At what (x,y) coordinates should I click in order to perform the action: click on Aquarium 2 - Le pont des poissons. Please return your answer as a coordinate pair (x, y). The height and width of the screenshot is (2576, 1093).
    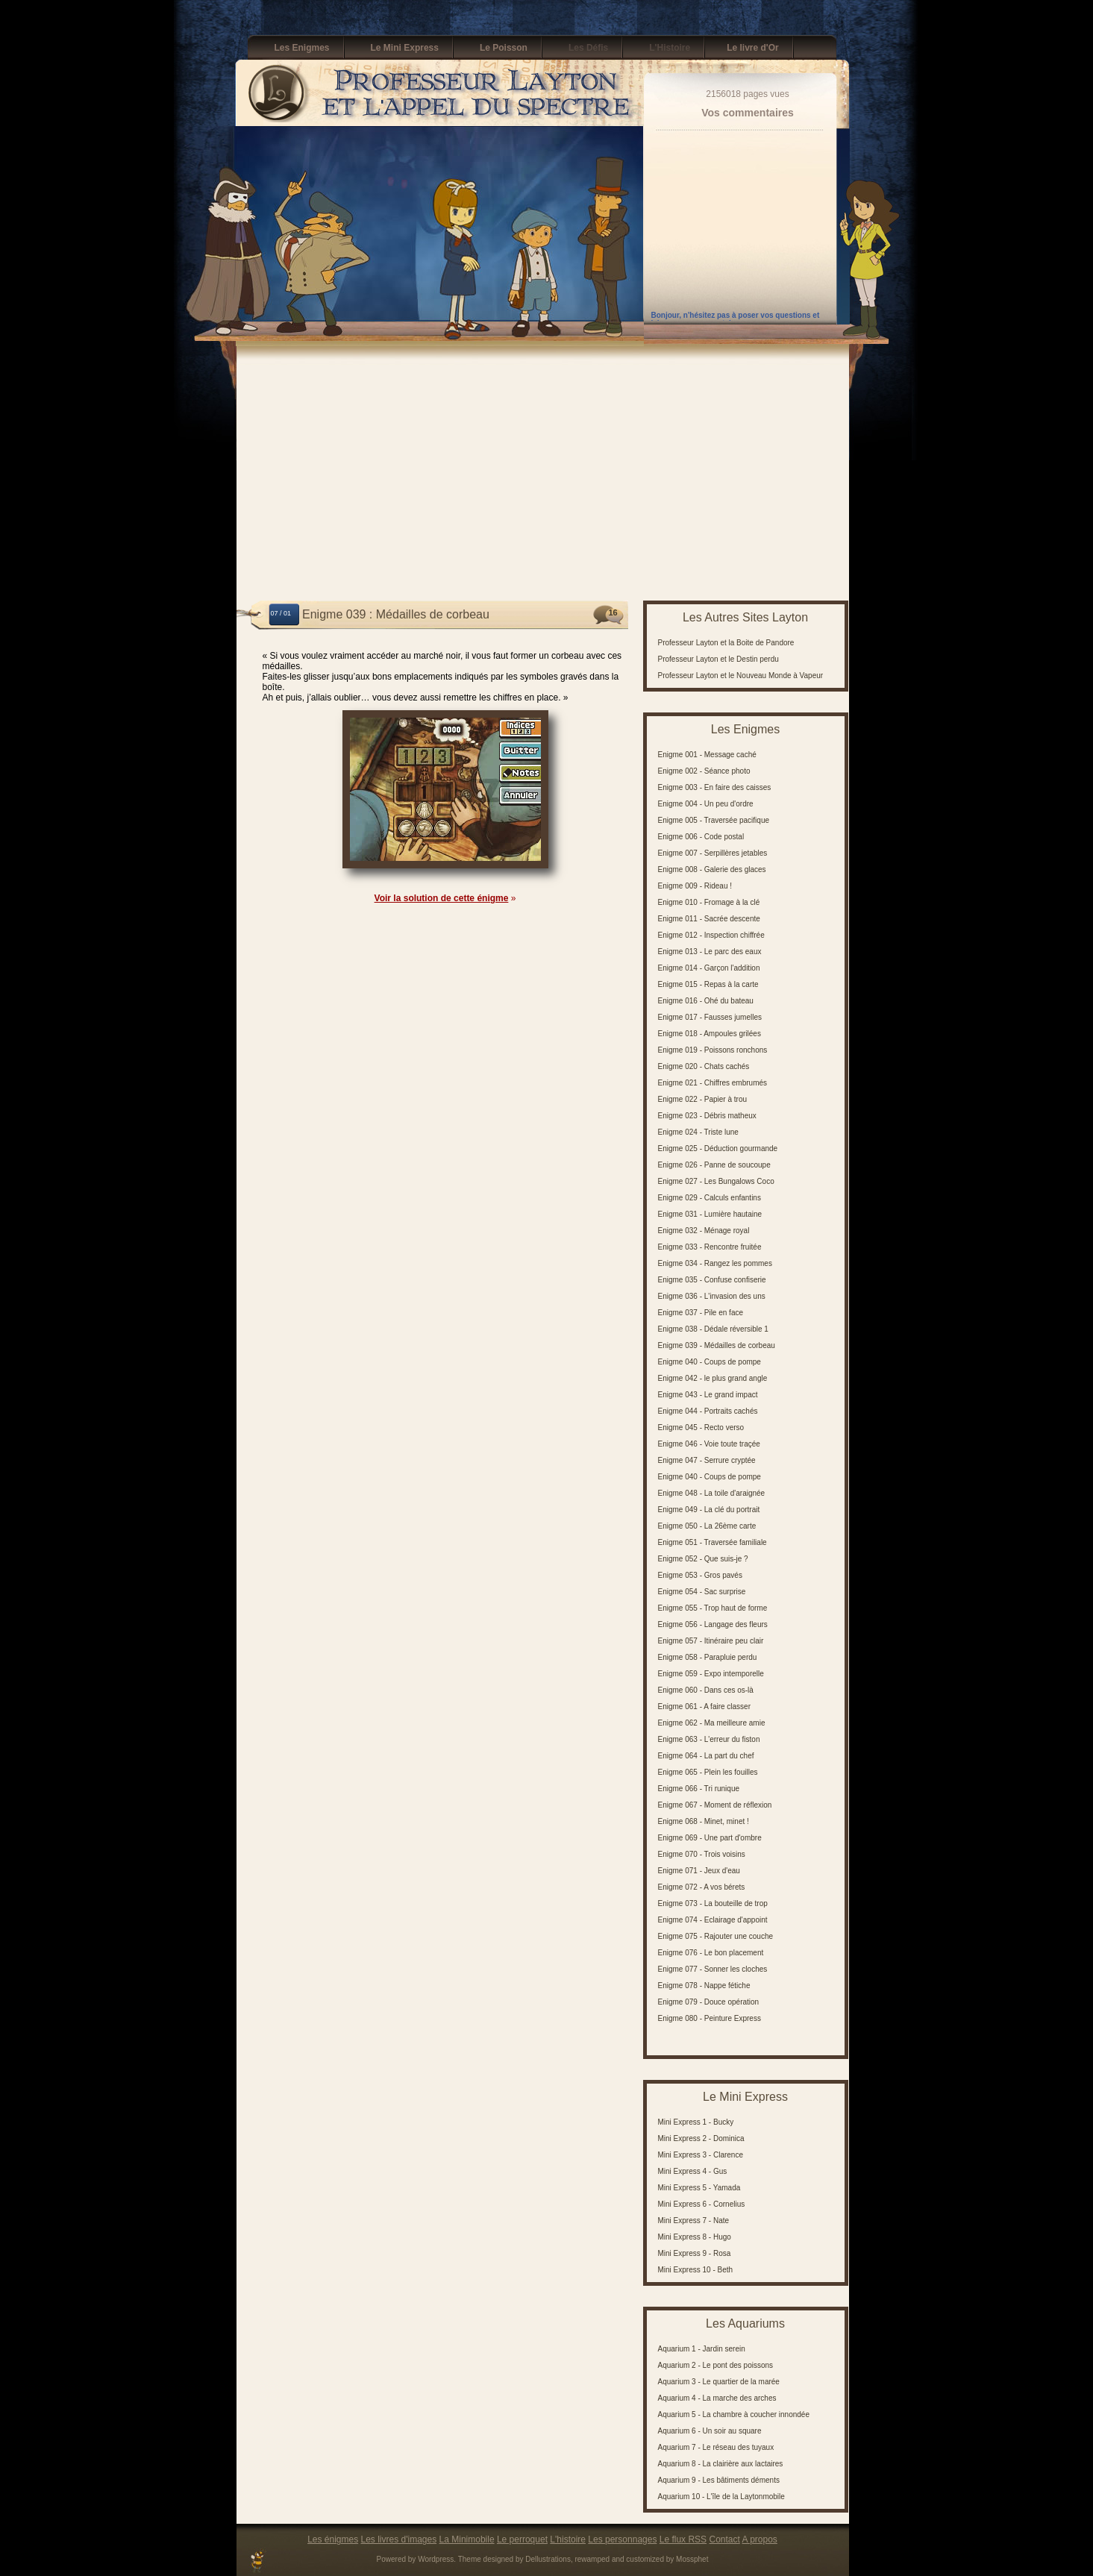
    Looking at the image, I should click on (716, 2365).